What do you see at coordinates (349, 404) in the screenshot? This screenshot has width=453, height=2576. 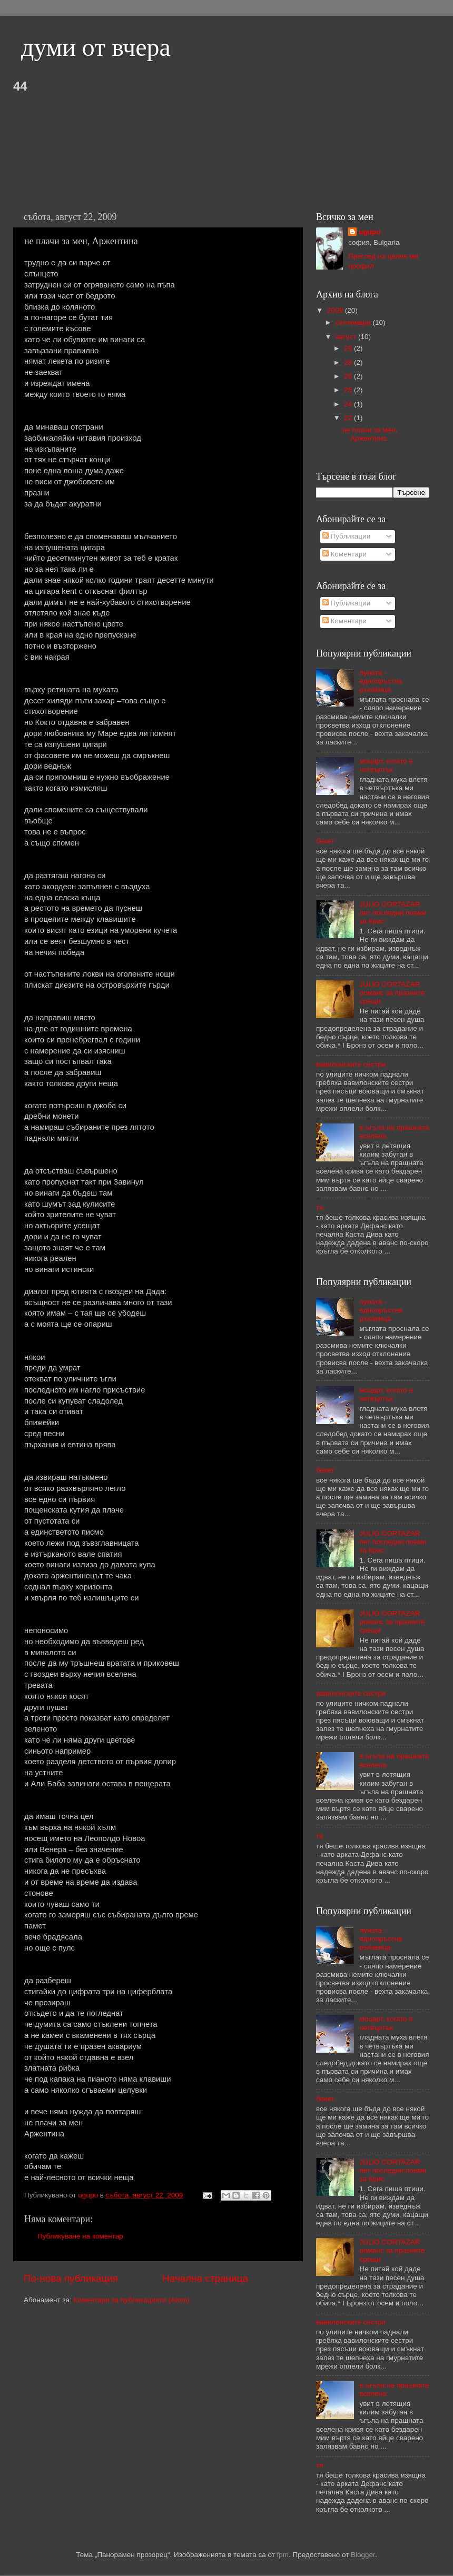 I see `24` at bounding box center [349, 404].